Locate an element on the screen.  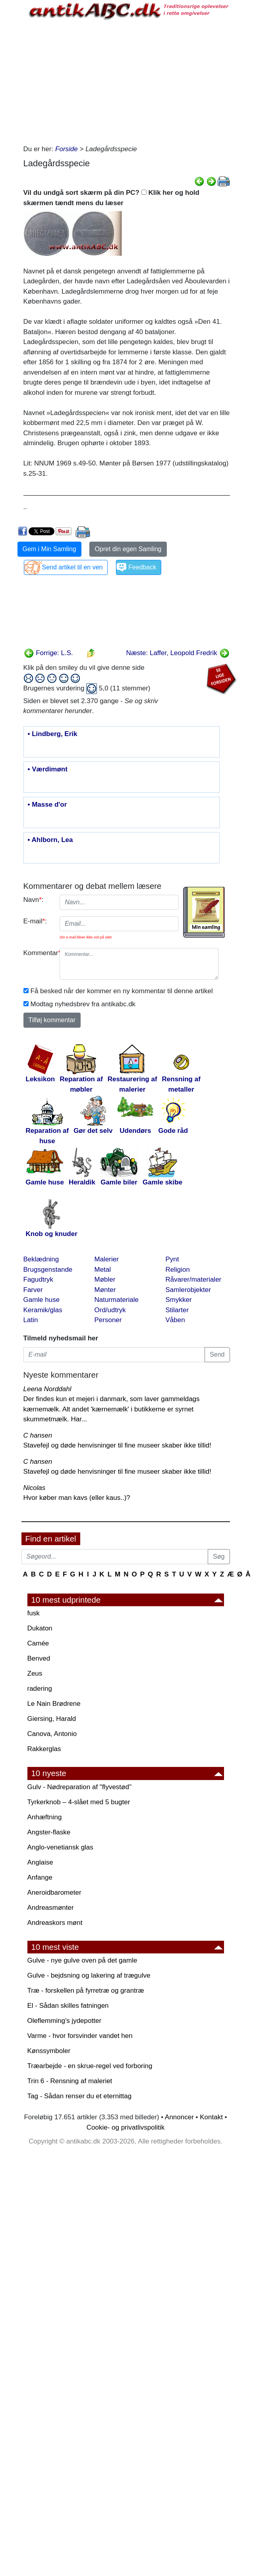
Dukaton is located at coordinates (39, 1628).